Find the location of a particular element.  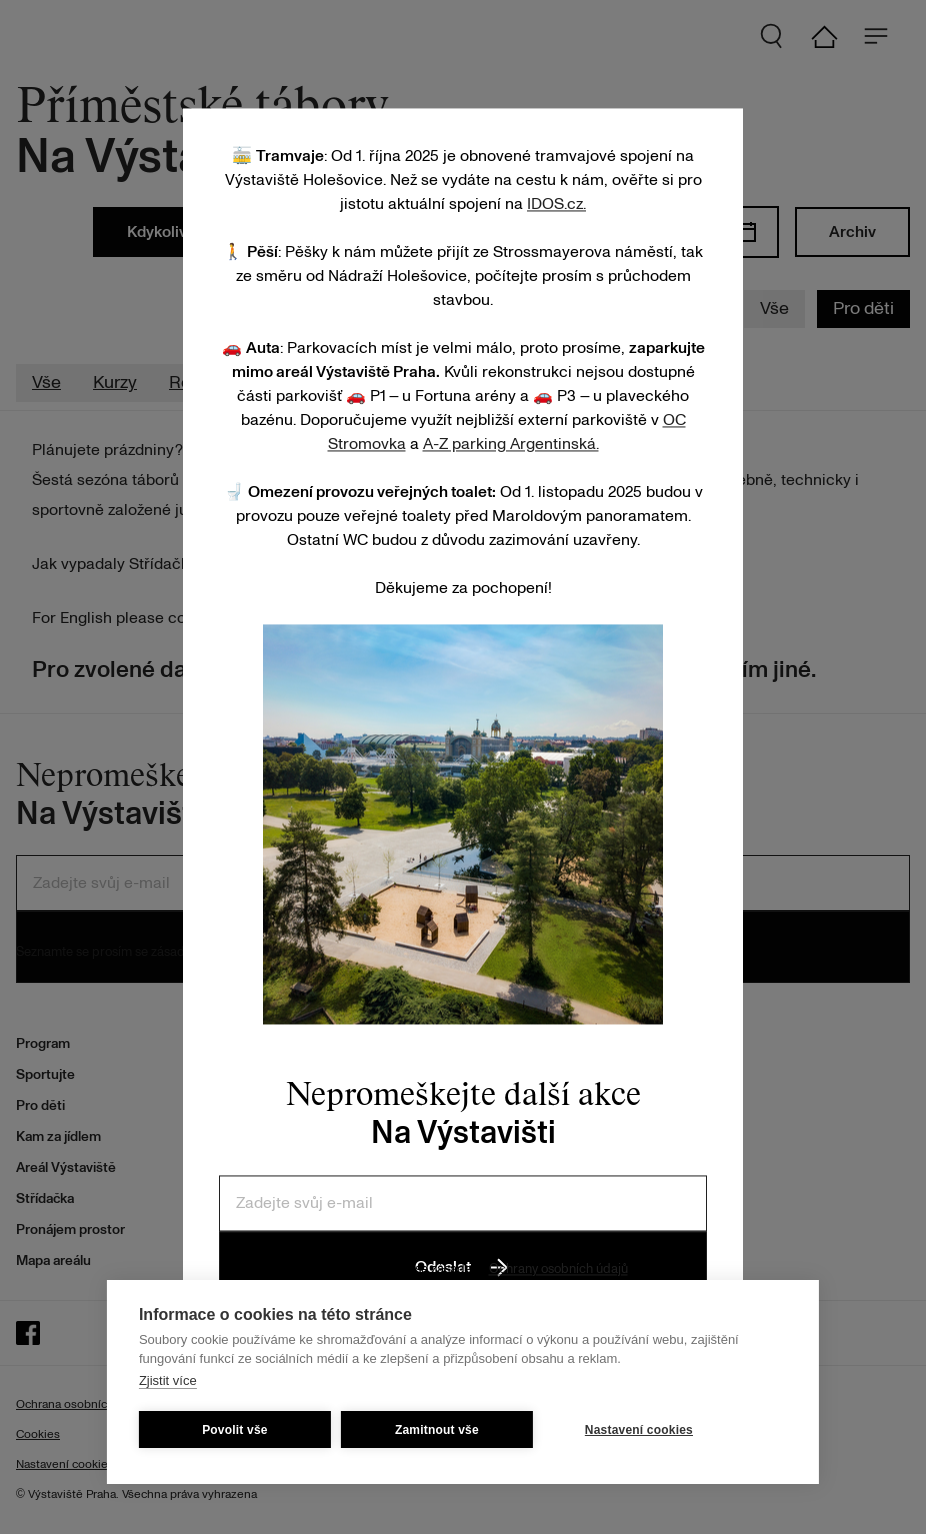

Zamitnout vše is located at coordinates (437, 1430).